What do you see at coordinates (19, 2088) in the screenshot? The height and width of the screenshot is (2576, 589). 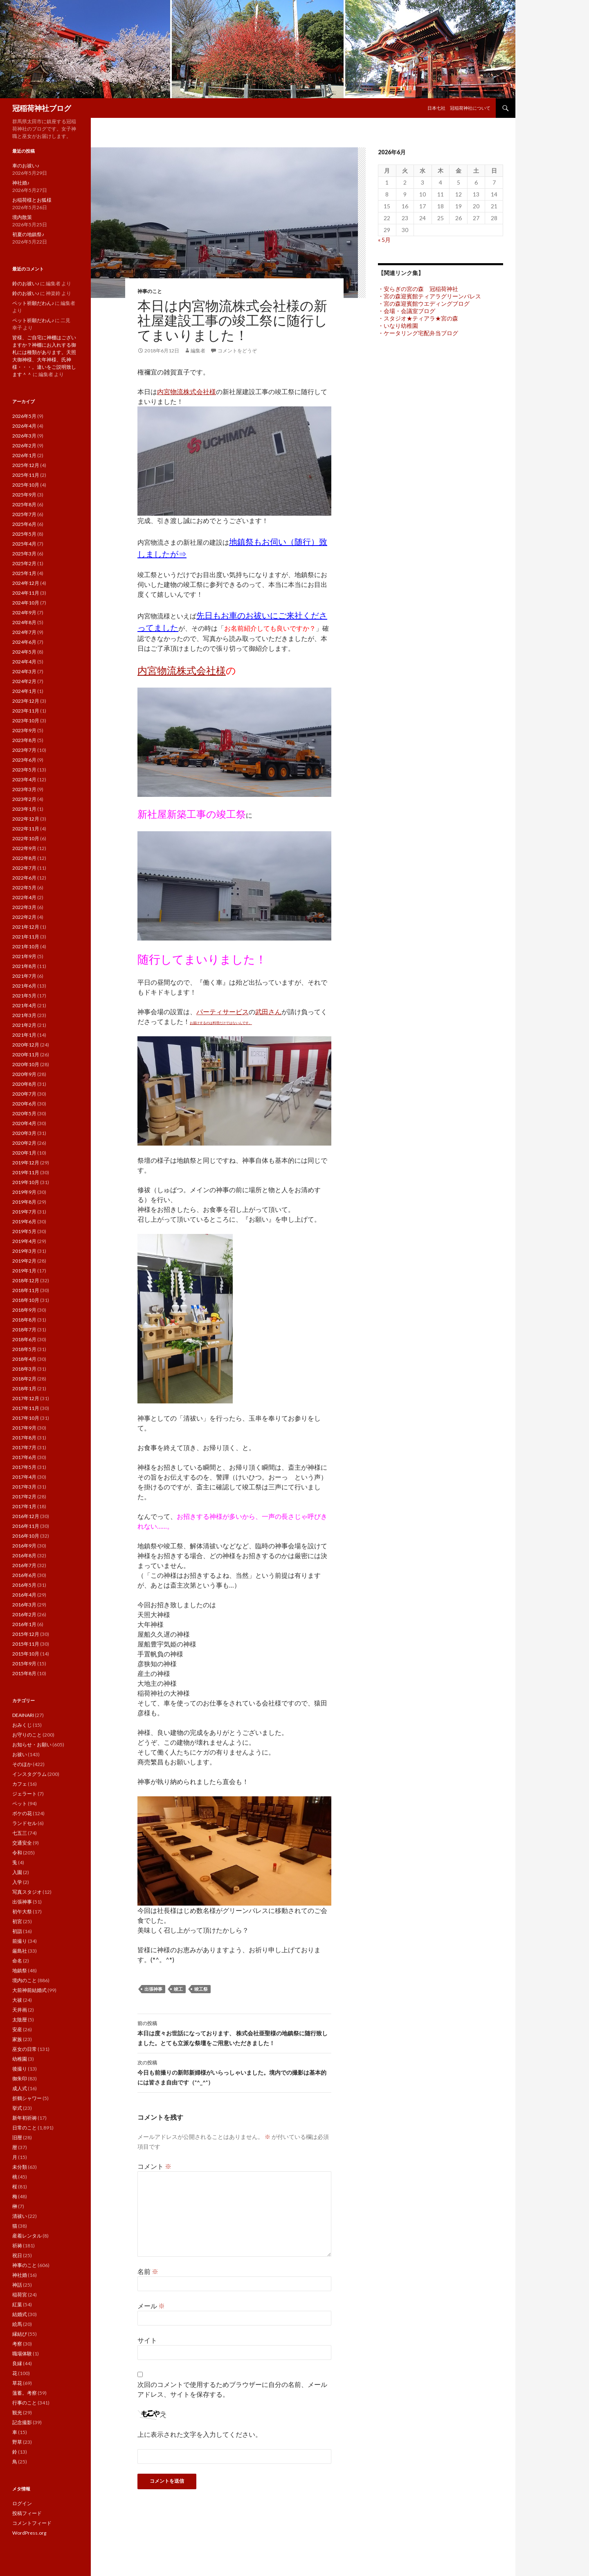 I see `成人式` at bounding box center [19, 2088].